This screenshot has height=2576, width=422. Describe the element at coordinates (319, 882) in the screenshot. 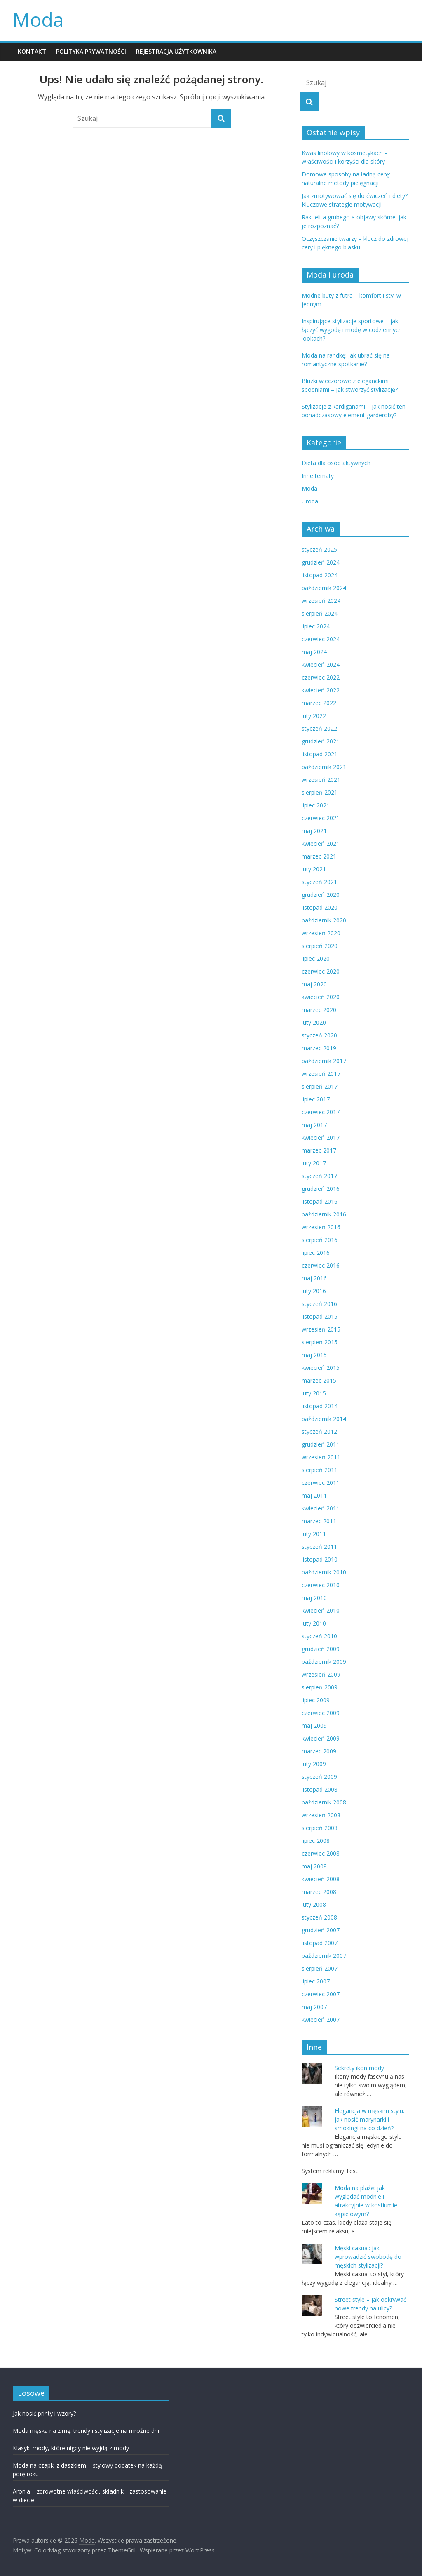

I see `styczeń 2021` at that location.